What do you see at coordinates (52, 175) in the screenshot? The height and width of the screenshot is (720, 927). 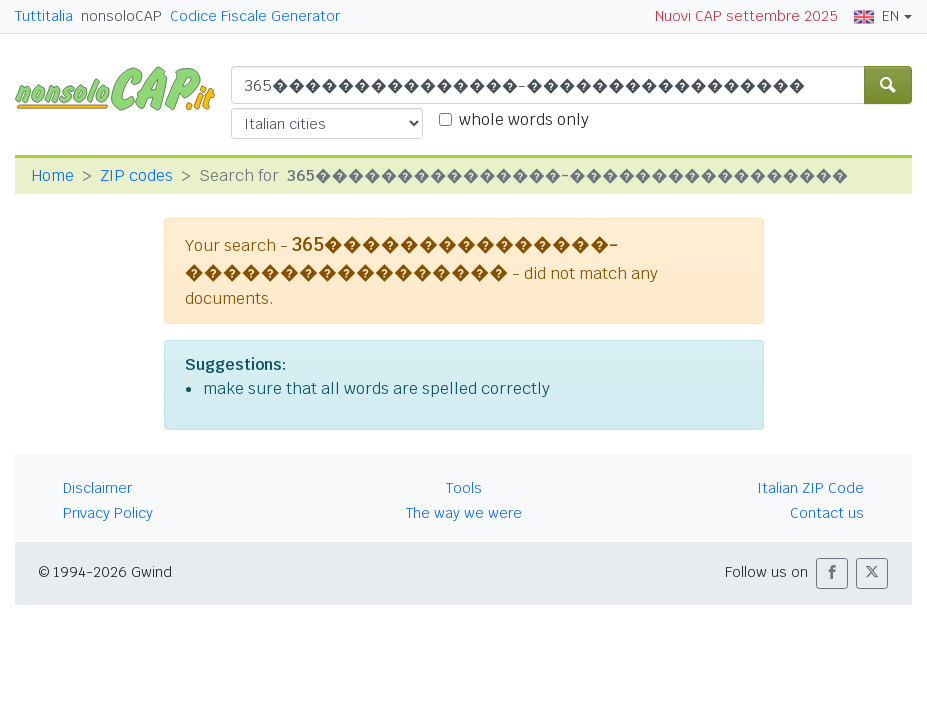 I see `Home` at bounding box center [52, 175].